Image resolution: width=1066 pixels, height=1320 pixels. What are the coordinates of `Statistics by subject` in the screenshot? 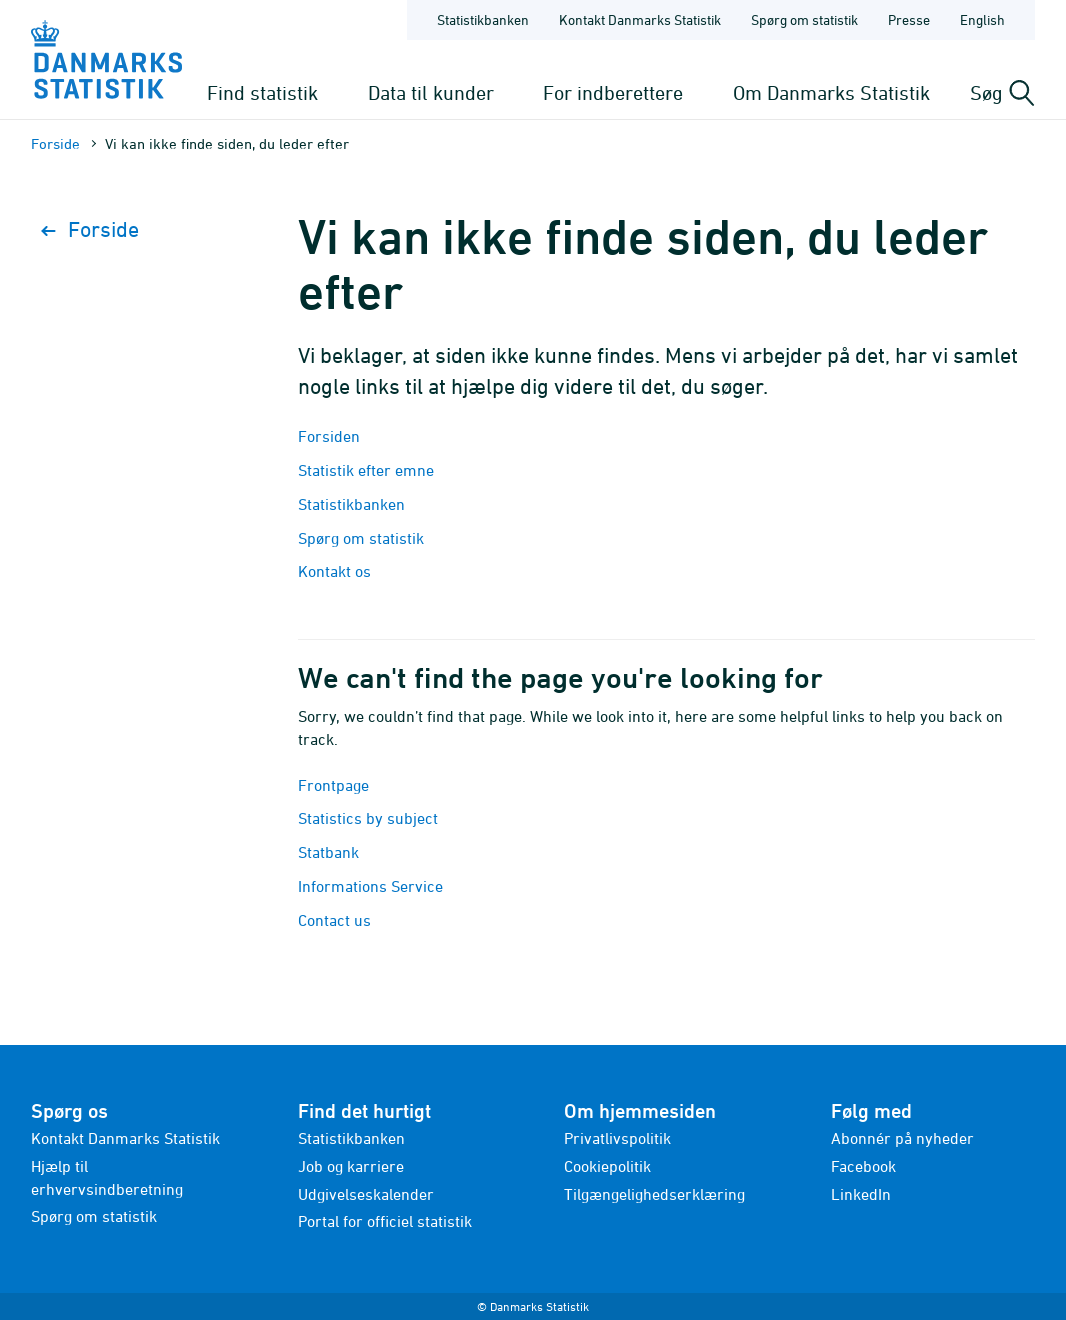 It's located at (368, 818).